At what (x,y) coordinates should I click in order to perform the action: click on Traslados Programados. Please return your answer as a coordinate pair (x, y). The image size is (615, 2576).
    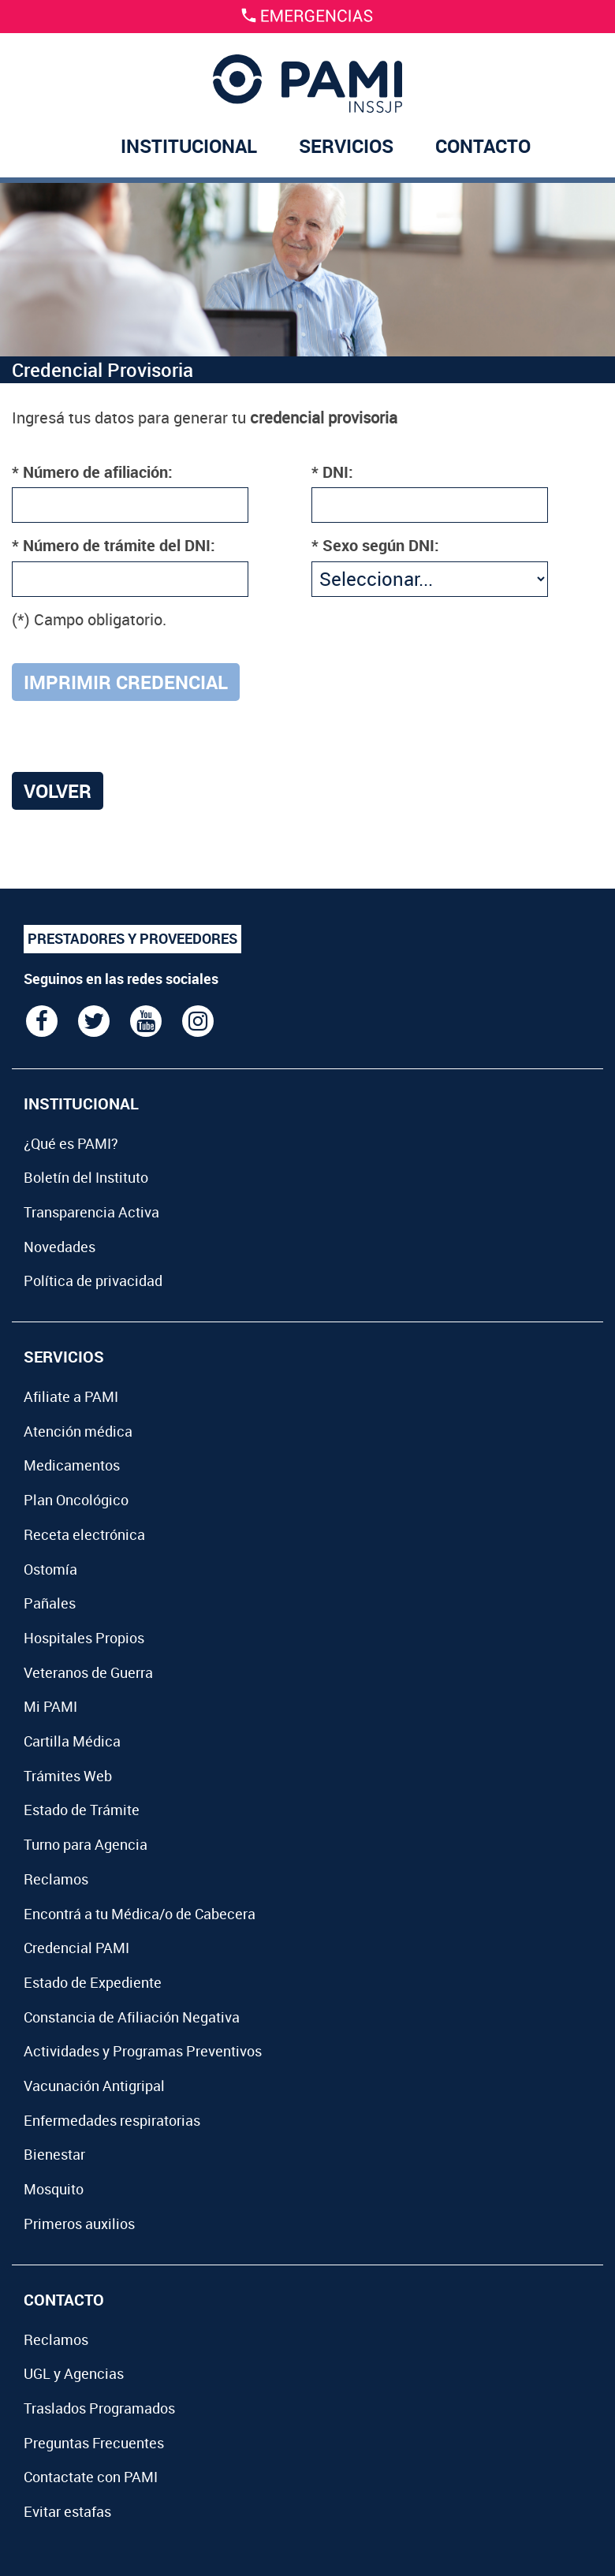
    Looking at the image, I should click on (99, 2408).